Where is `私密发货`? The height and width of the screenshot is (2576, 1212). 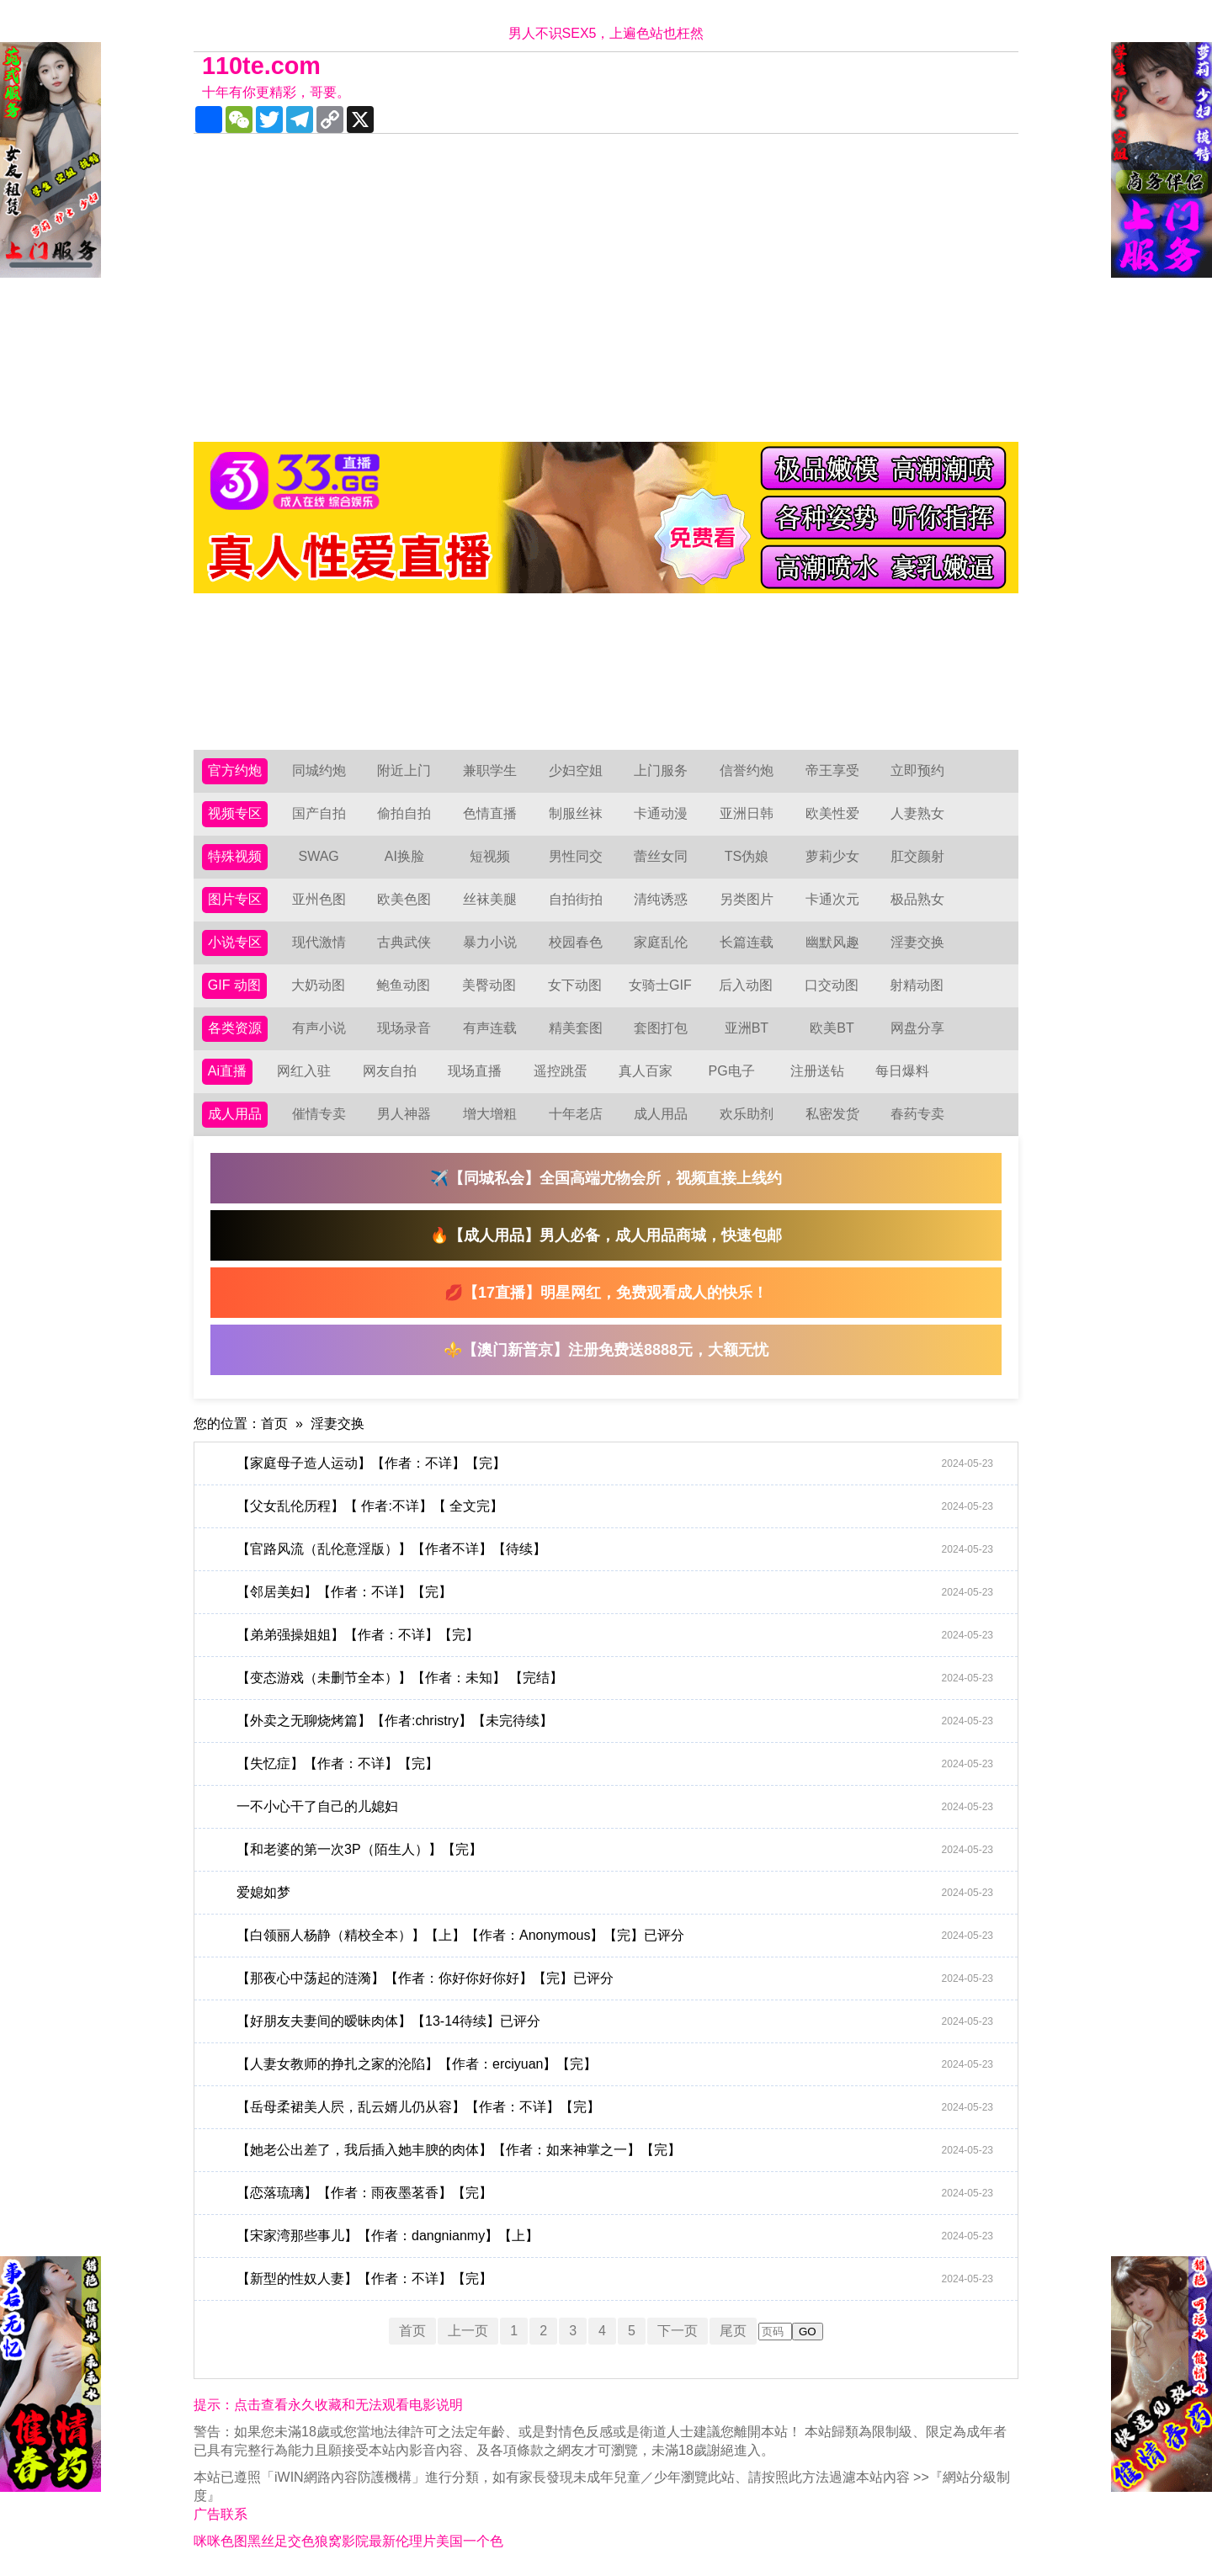 私密发货 is located at coordinates (832, 1114).